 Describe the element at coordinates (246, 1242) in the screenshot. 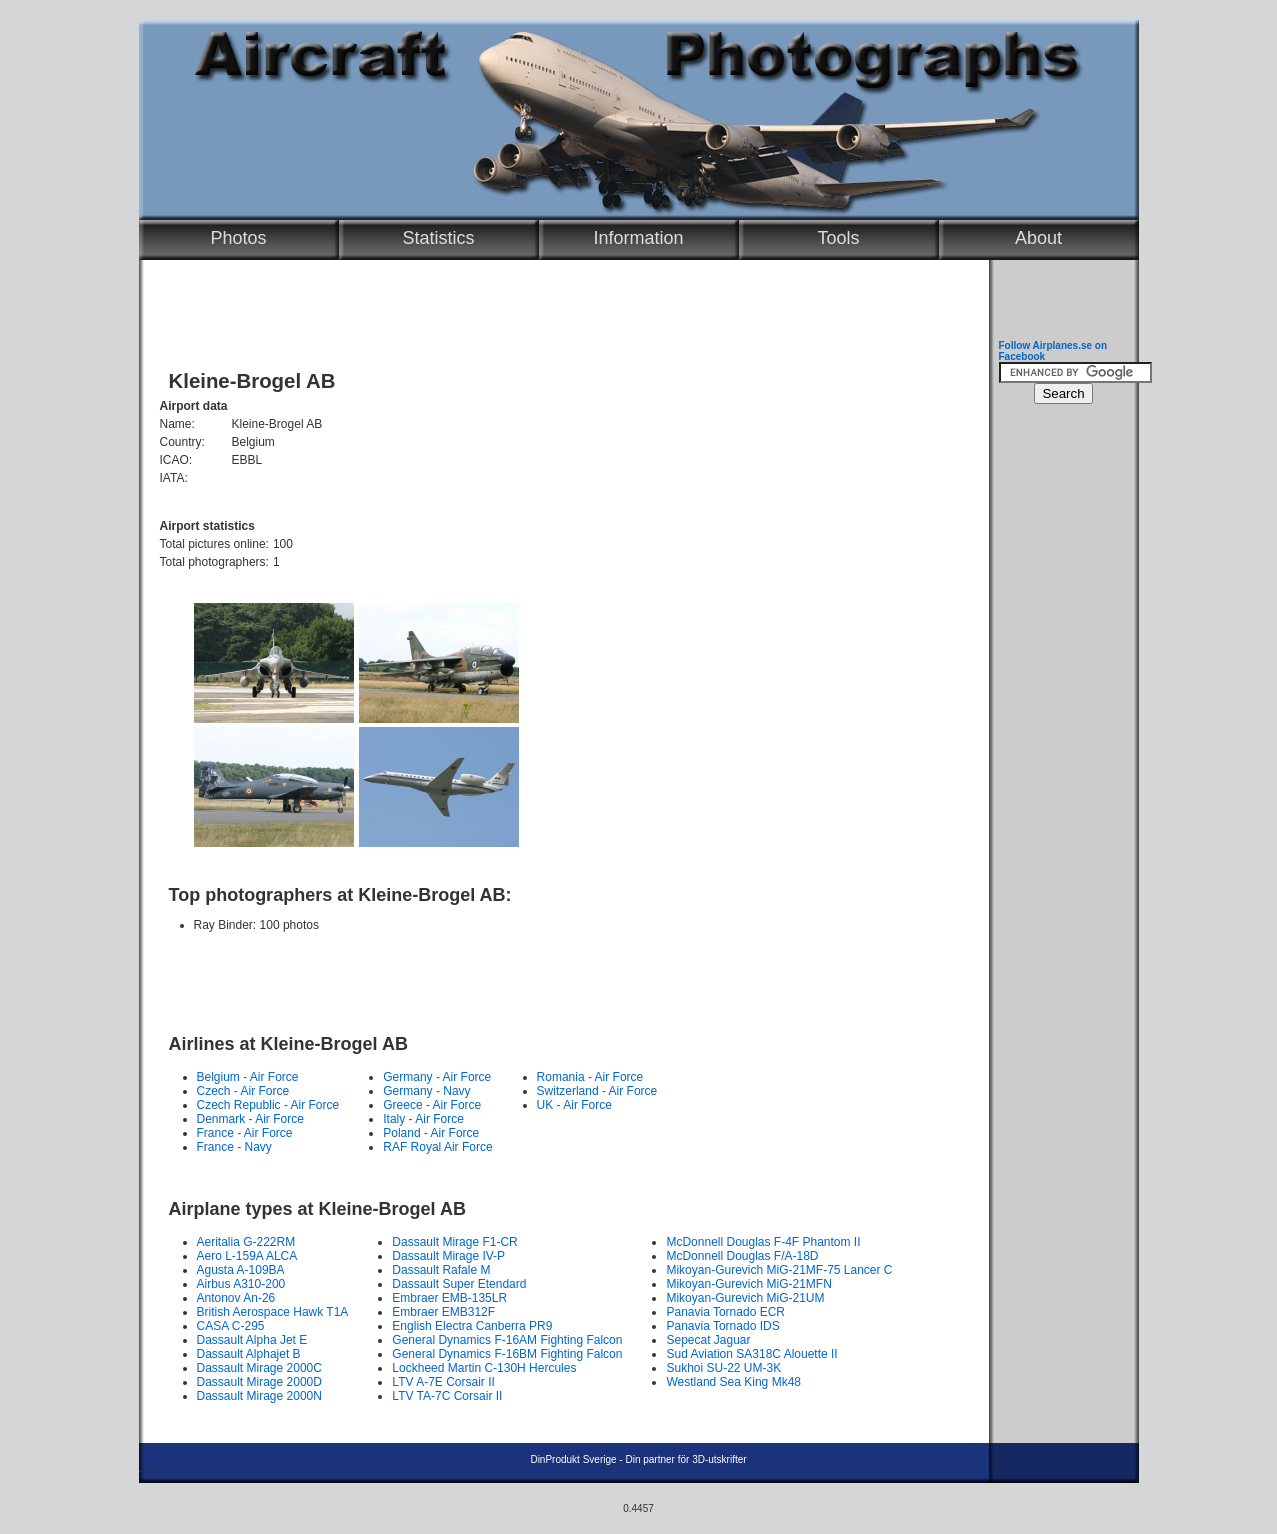

I see `Aeritalia G-222RM` at that location.